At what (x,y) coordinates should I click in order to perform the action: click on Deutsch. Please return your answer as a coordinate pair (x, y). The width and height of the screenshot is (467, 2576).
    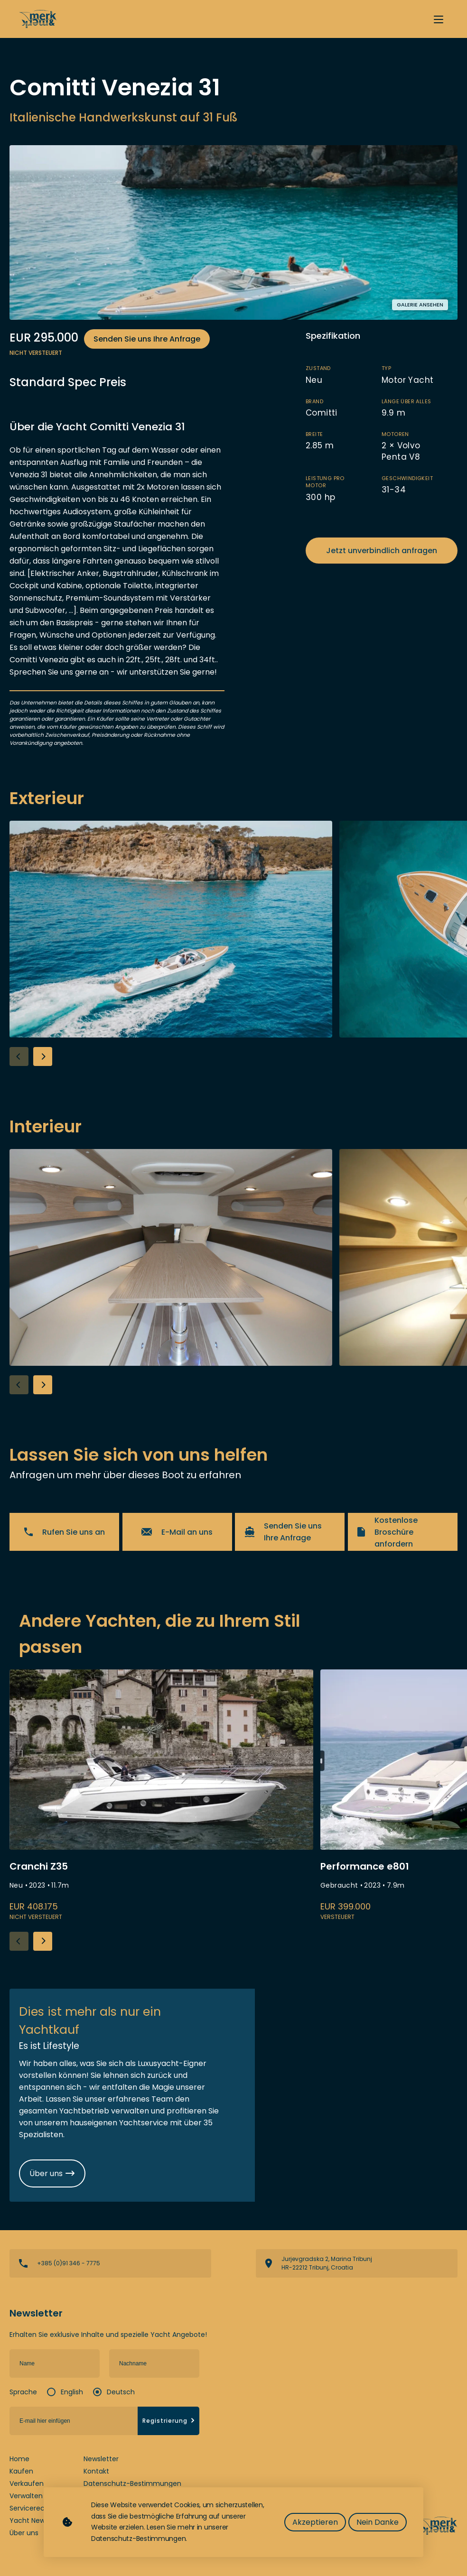
    Looking at the image, I should click on (121, 2392).